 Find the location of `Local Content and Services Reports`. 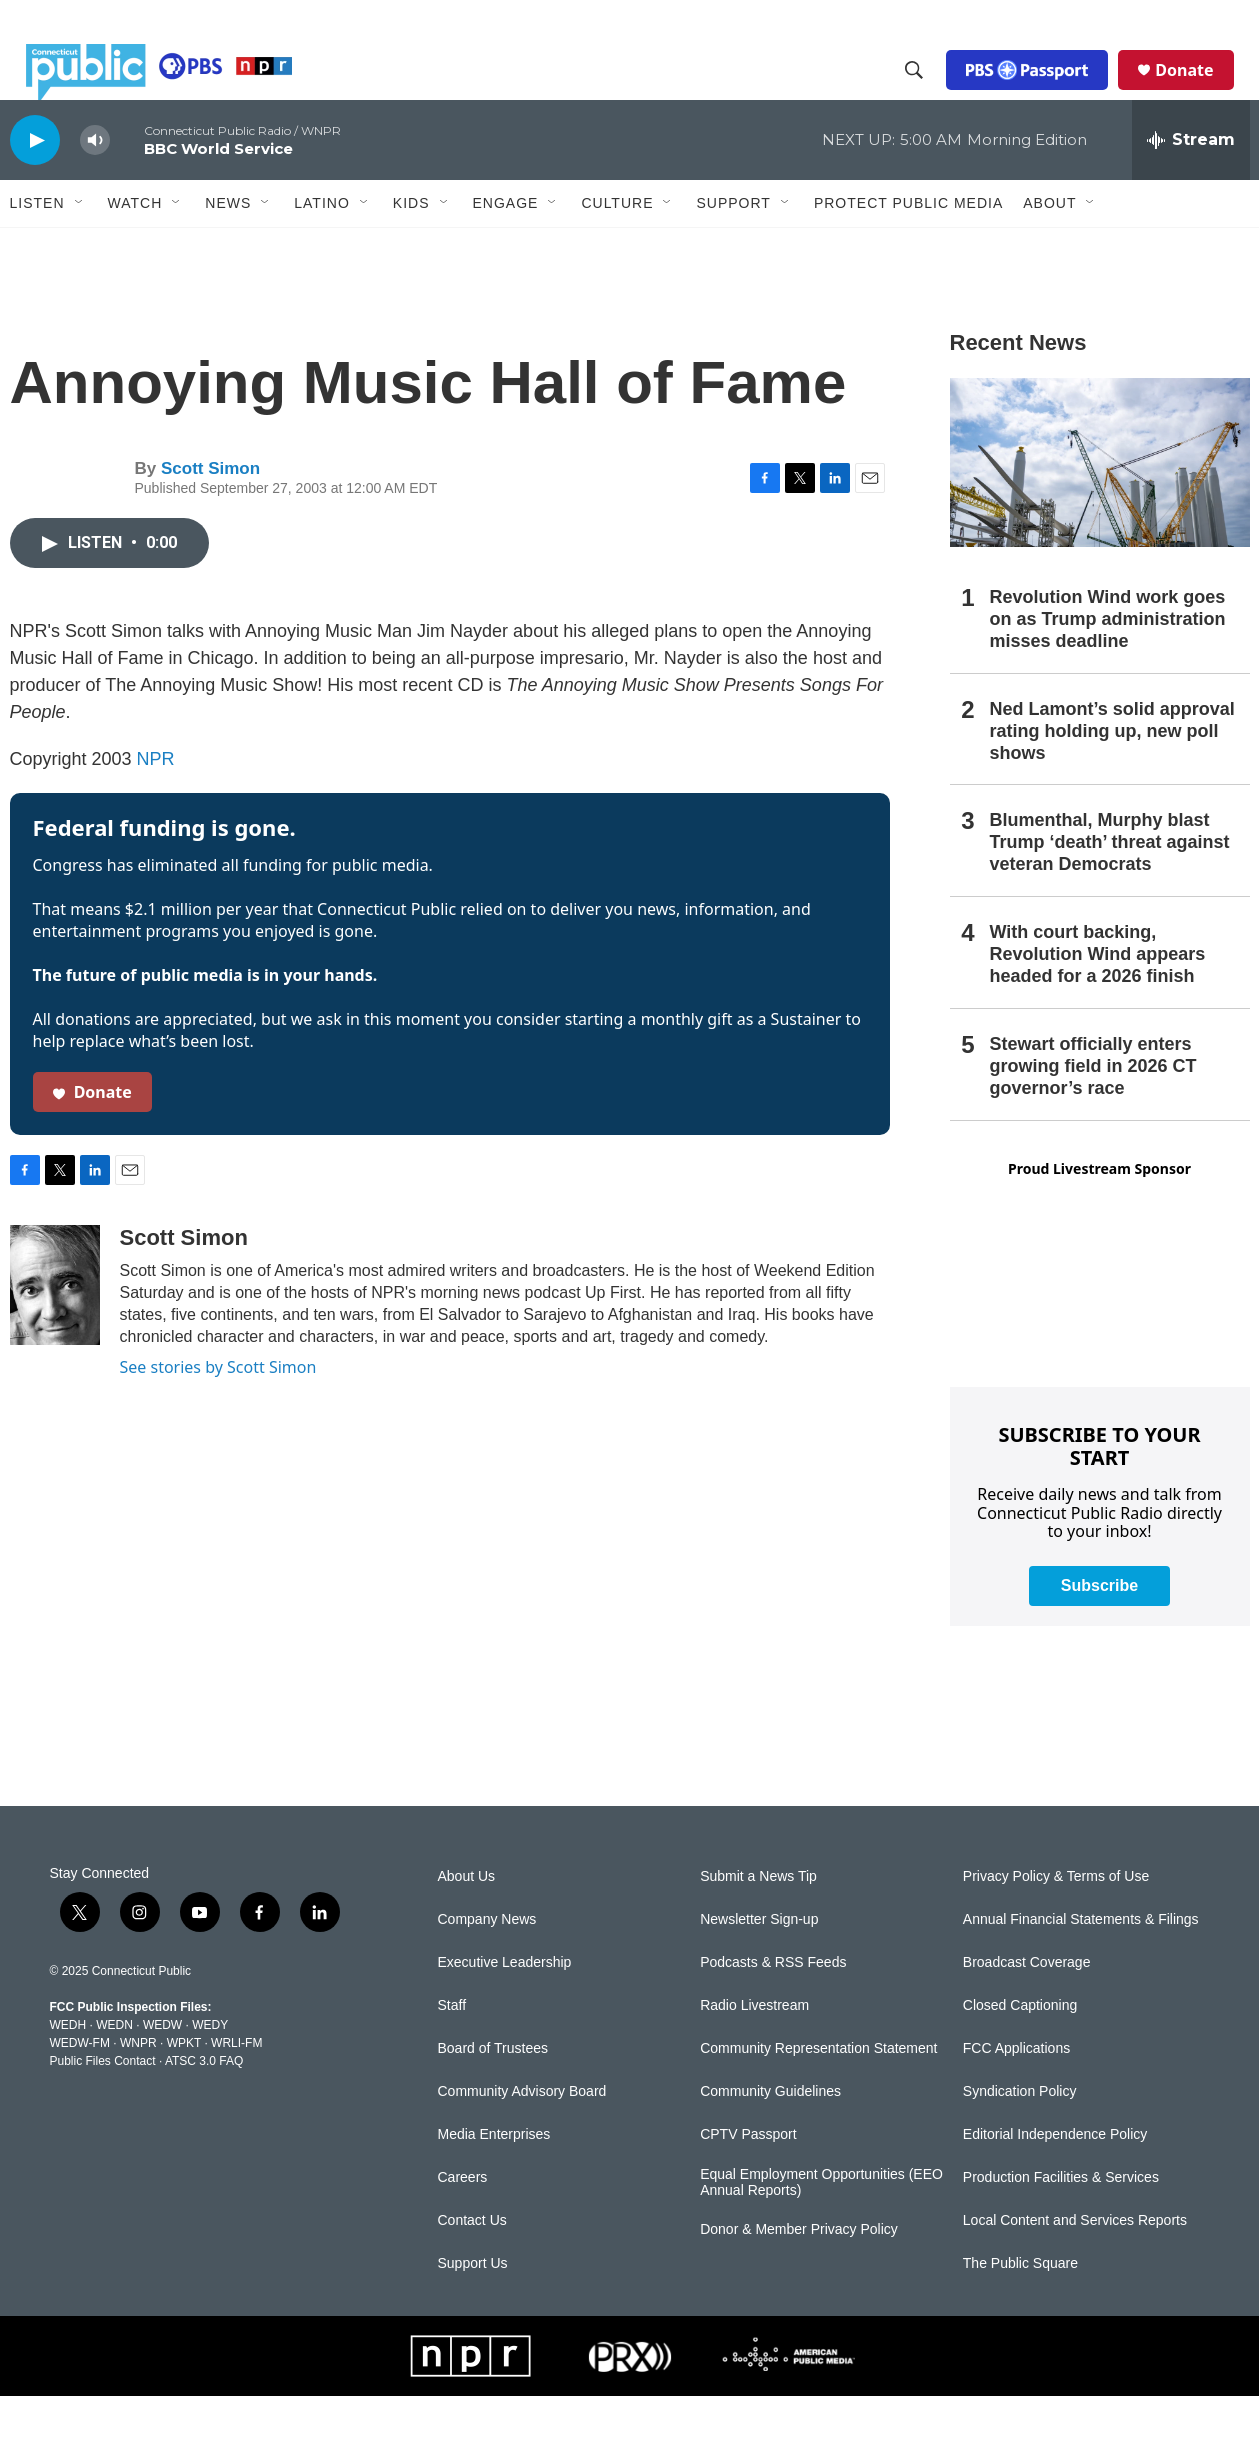

Local Content and Services Reports is located at coordinates (1075, 2265).